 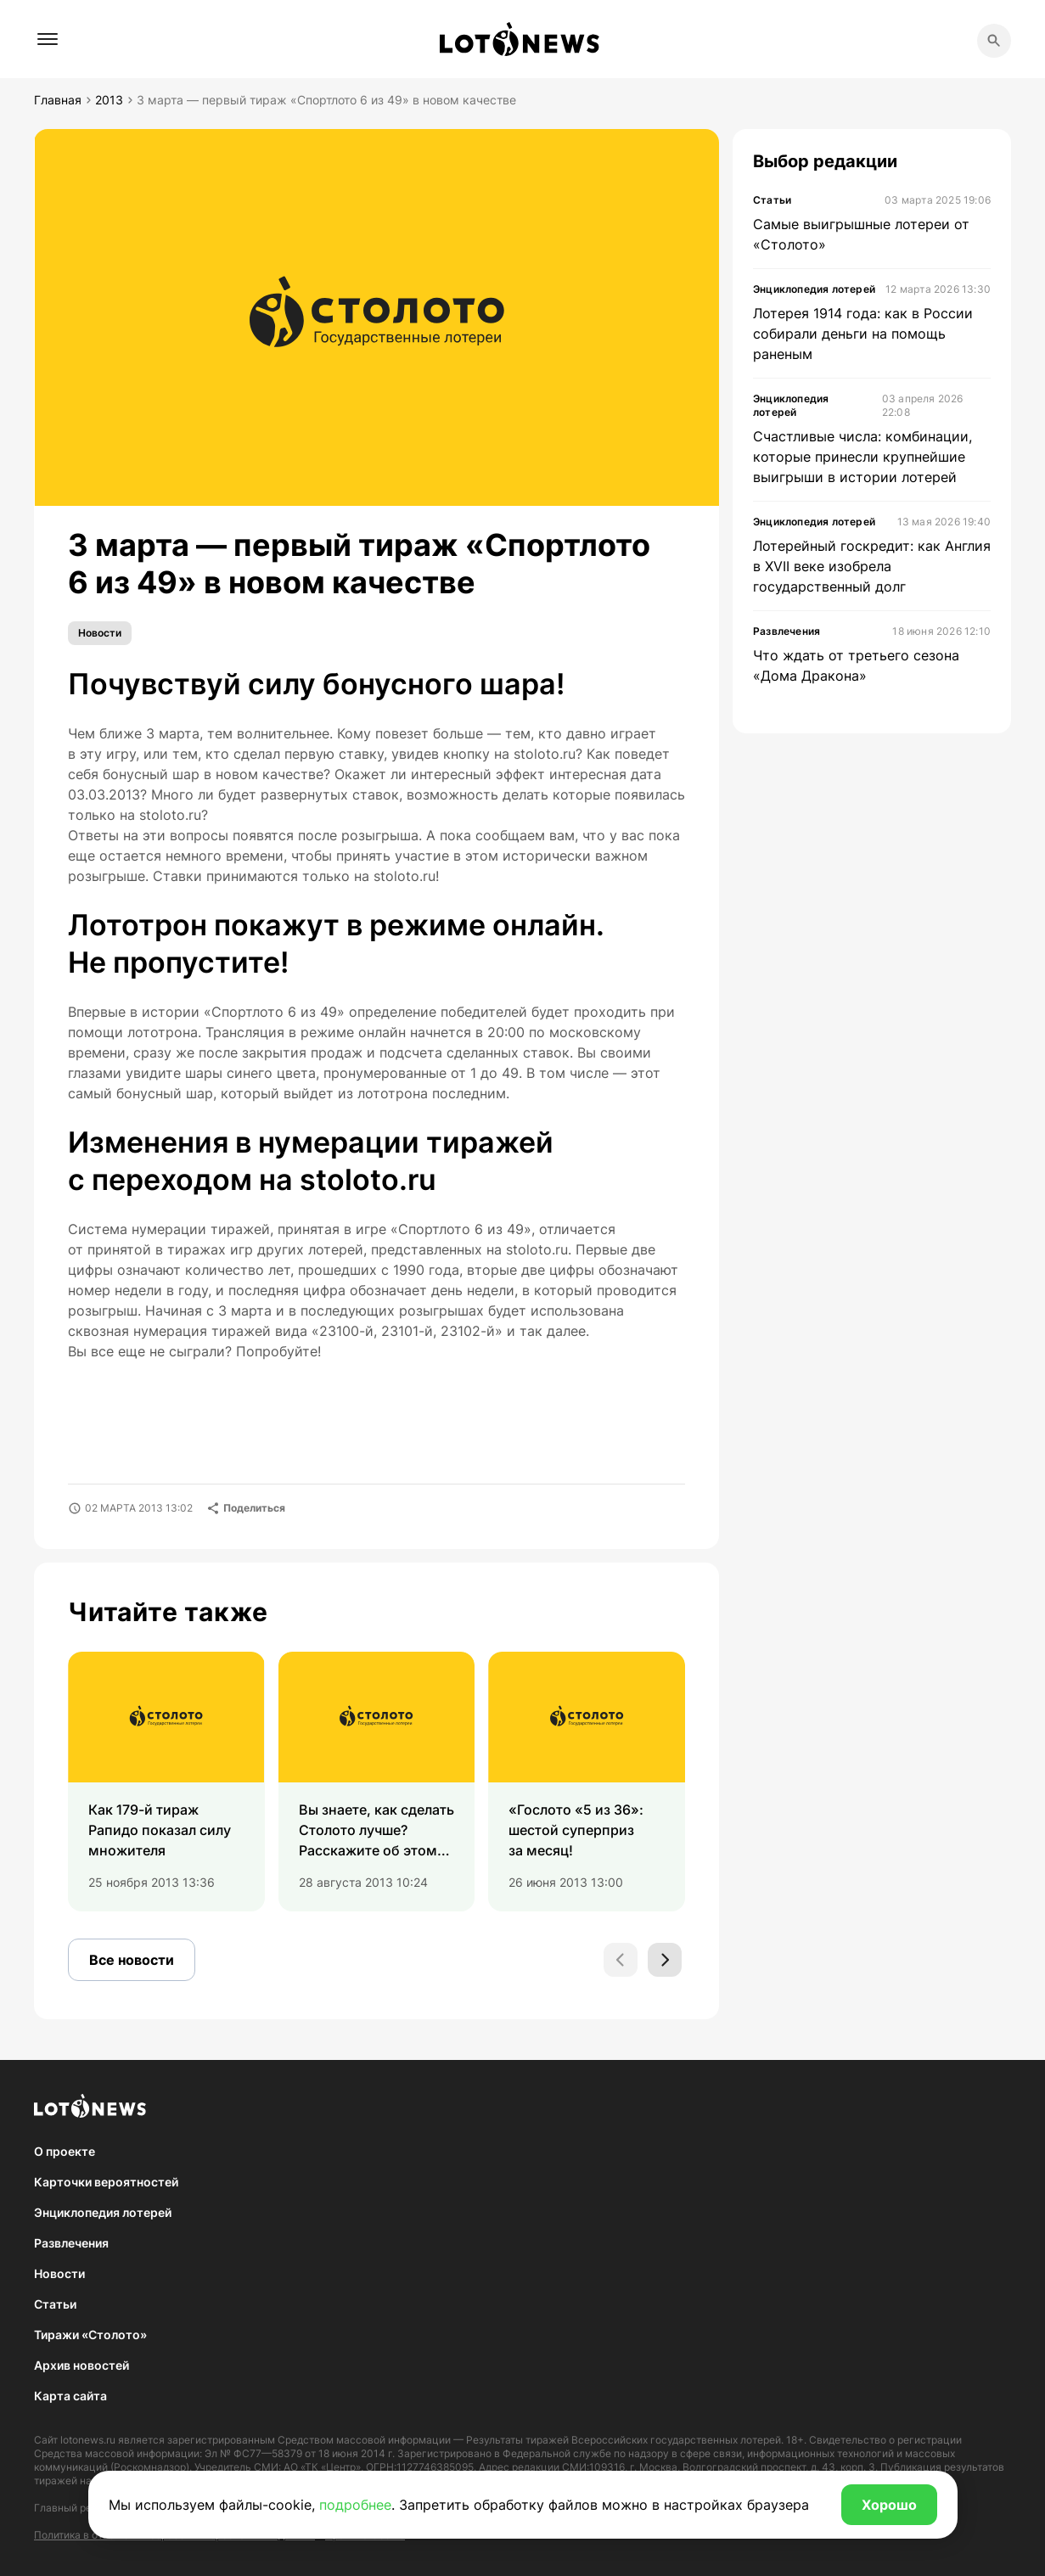 What do you see at coordinates (64, 2151) in the screenshot?
I see `О проекте` at bounding box center [64, 2151].